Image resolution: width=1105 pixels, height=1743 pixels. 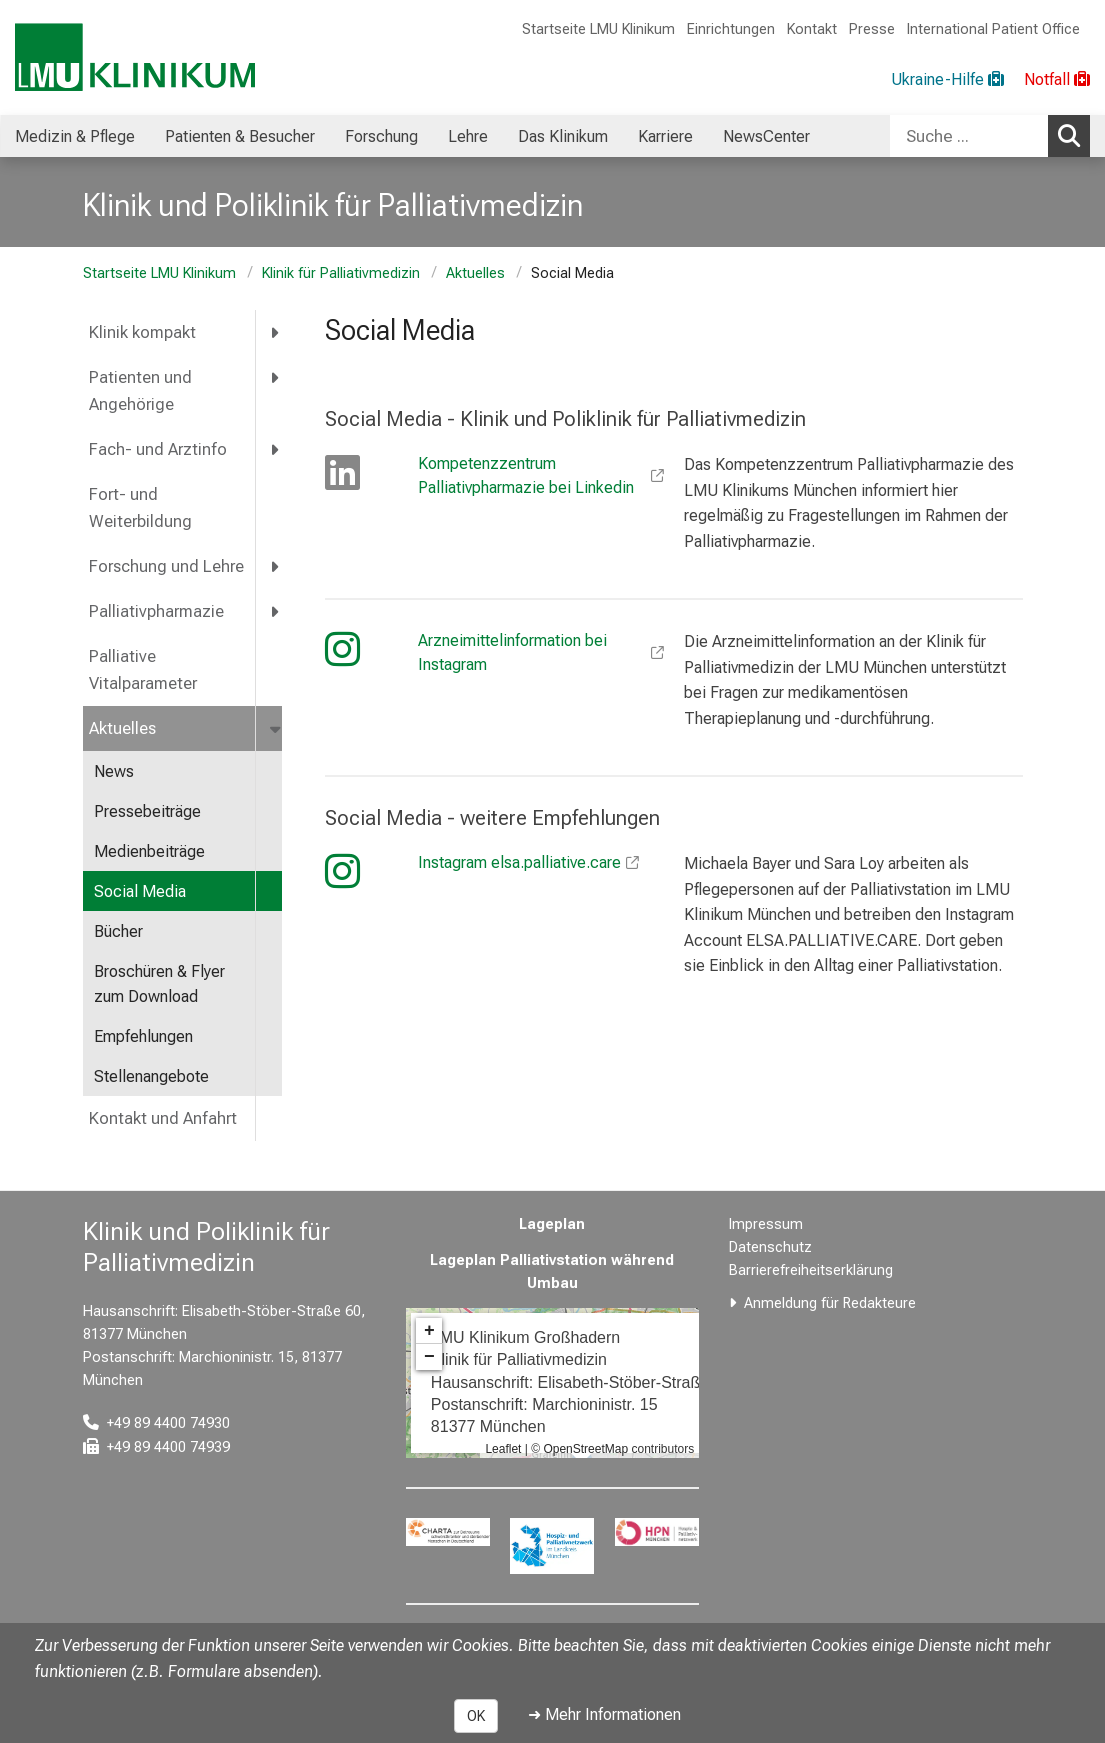 What do you see at coordinates (657, 1532) in the screenshot?
I see `[link https://hpn-muenchen.de/]` at bounding box center [657, 1532].